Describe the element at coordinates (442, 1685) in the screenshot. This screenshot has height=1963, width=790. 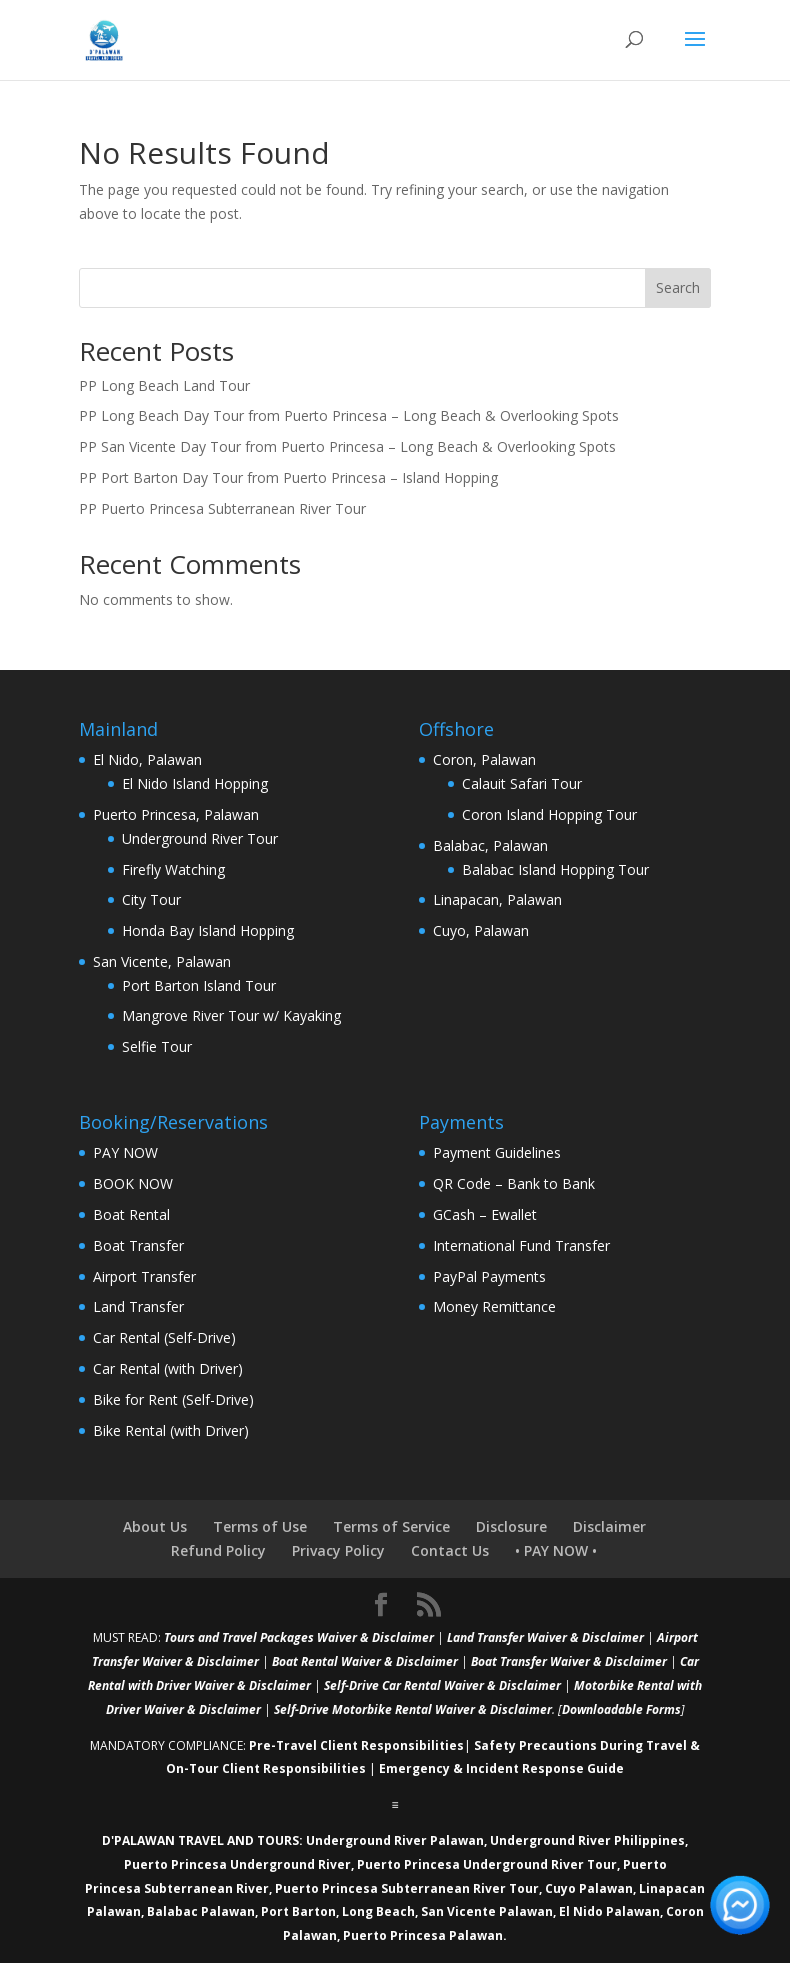
I see `Self-Drive Car Rental Waiver & Disclaimer` at that location.